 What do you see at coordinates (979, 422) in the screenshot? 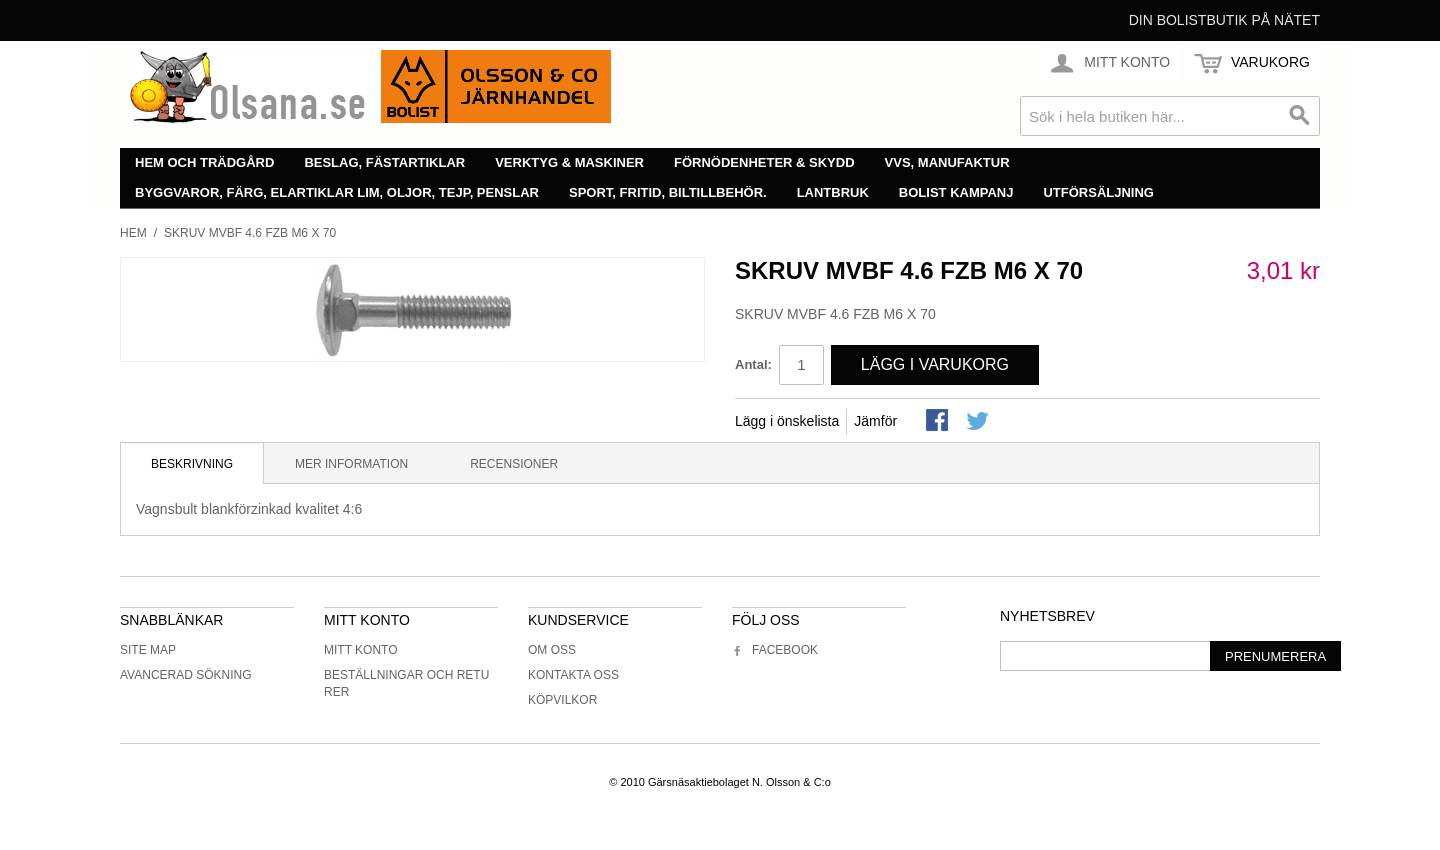
I see `Share on Twitter` at bounding box center [979, 422].